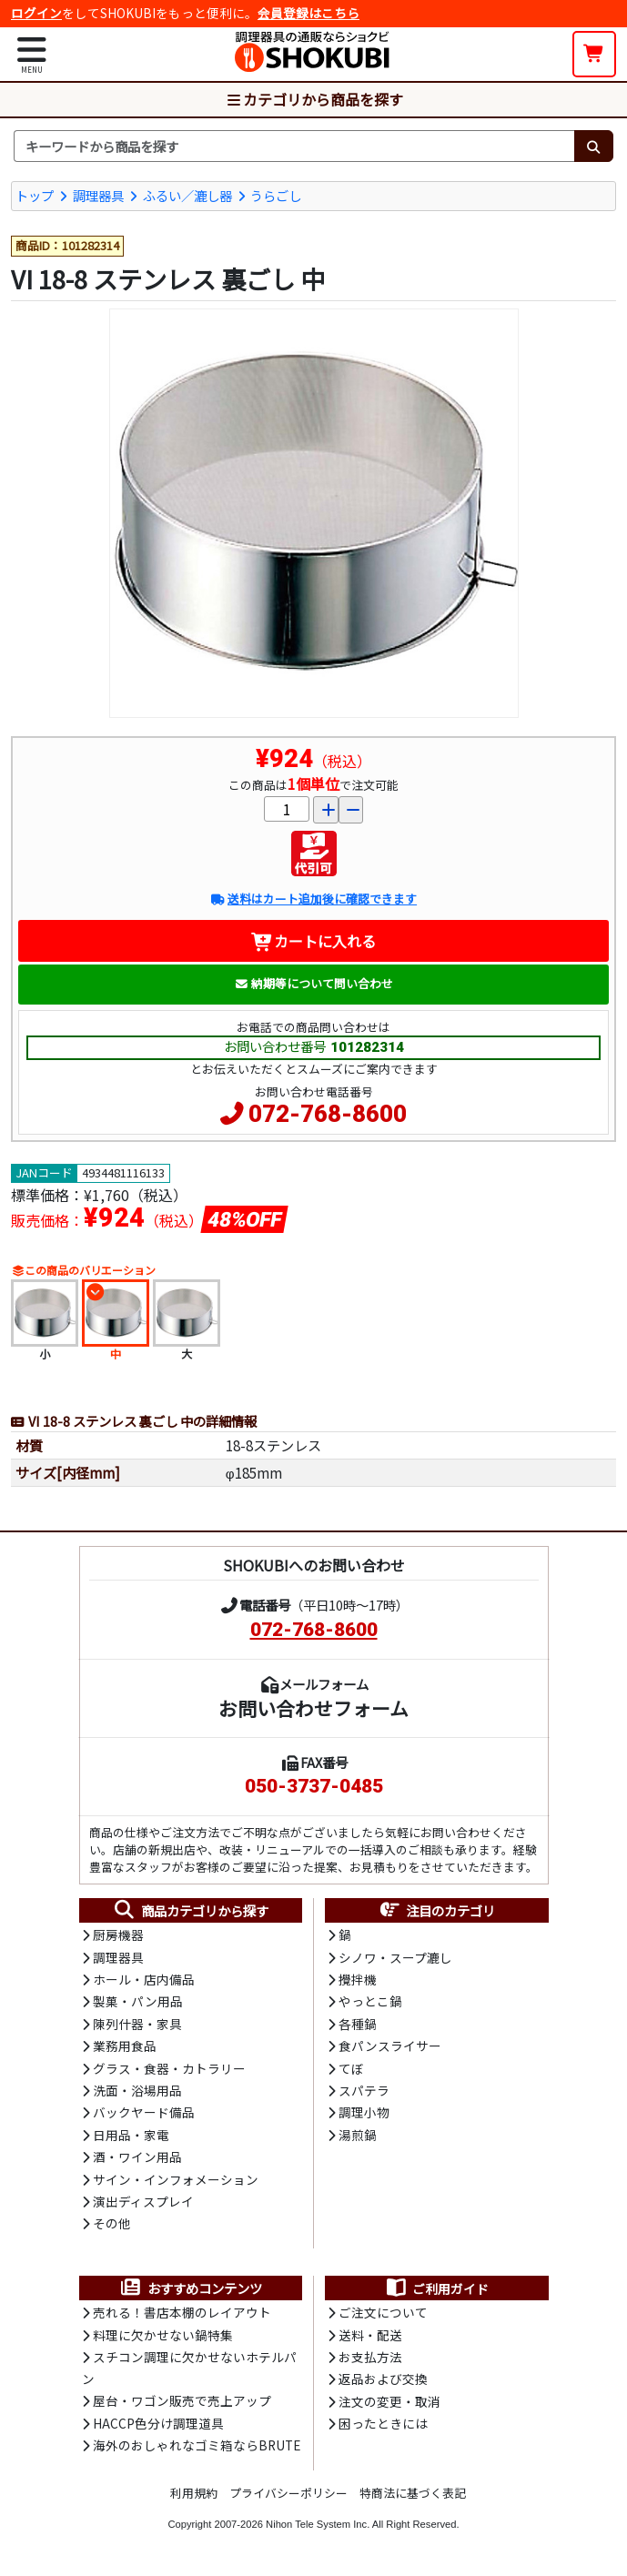  What do you see at coordinates (364, 2090) in the screenshot?
I see `スパテラ` at bounding box center [364, 2090].